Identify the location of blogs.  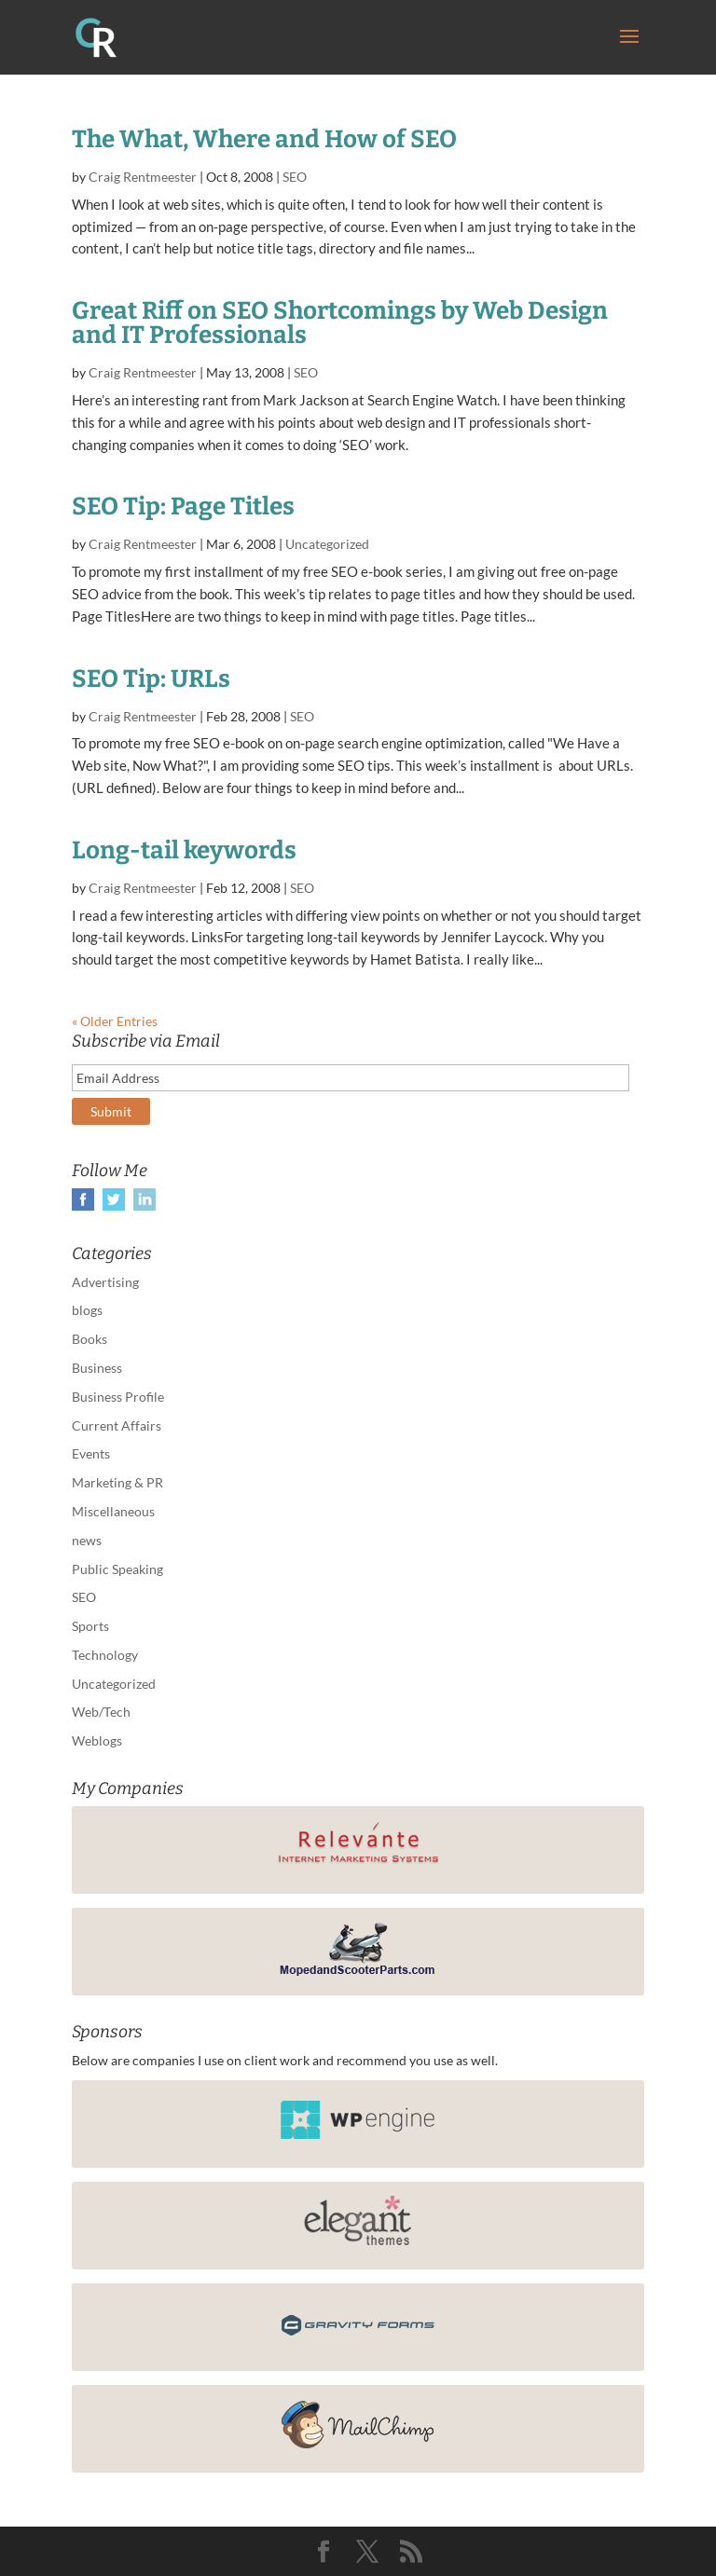
(87, 1310).